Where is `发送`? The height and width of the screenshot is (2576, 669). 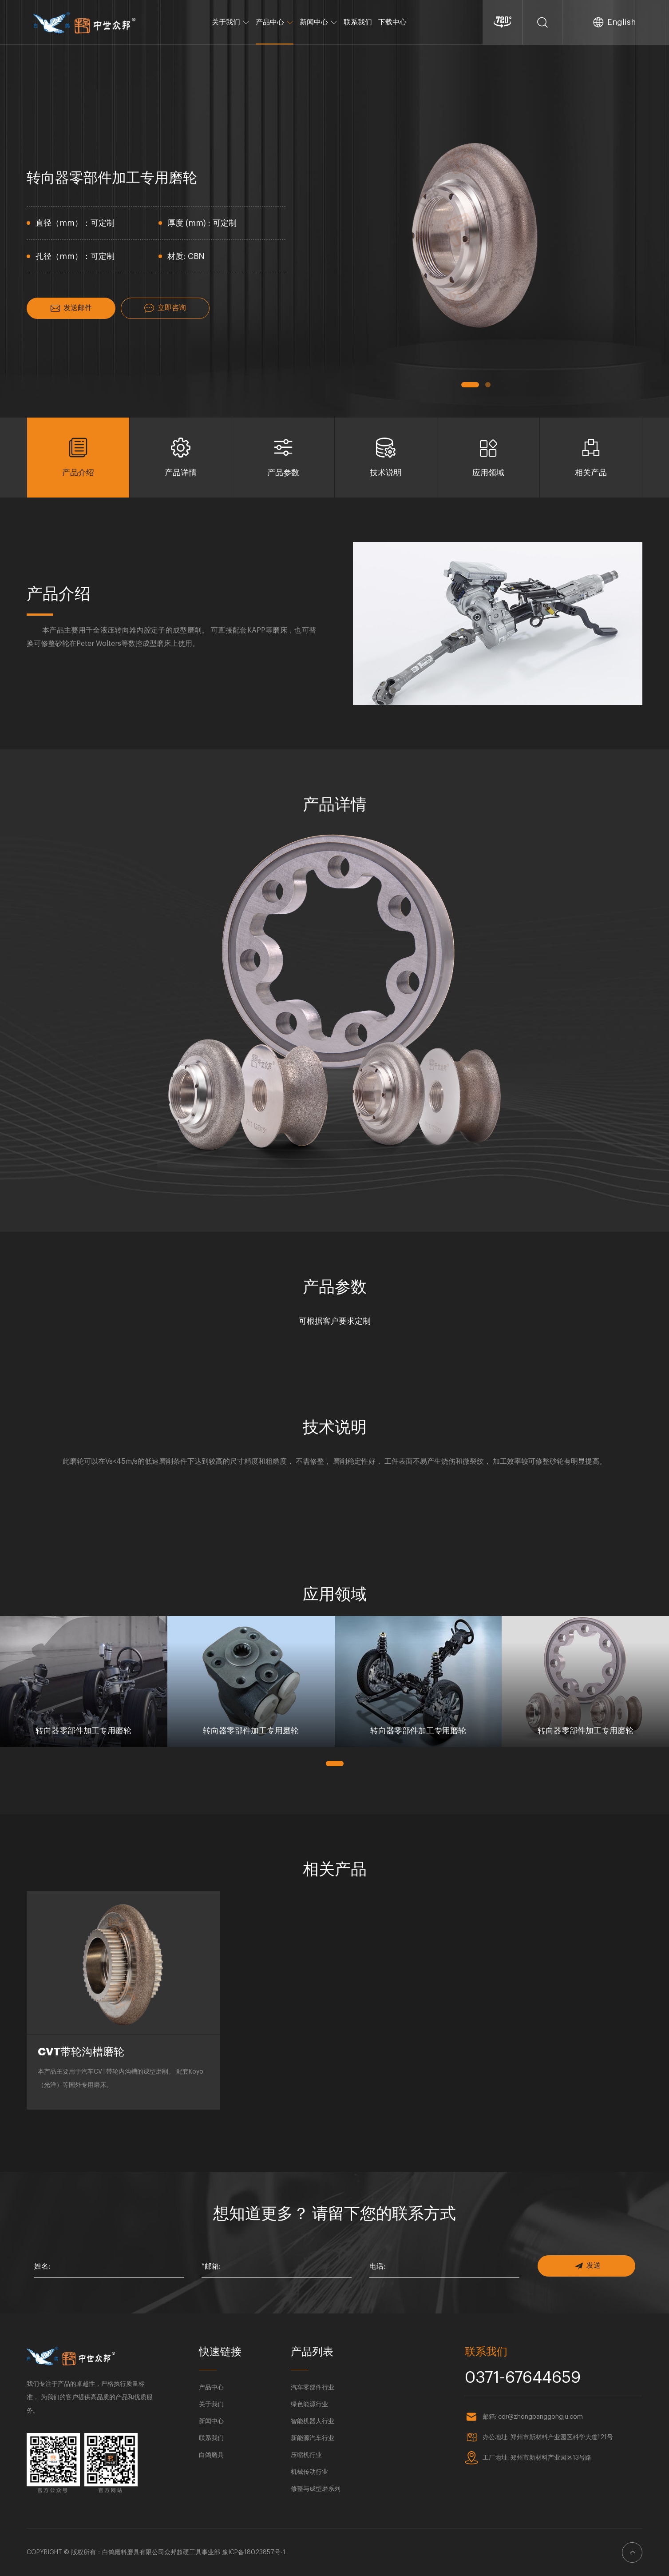
发送 is located at coordinates (587, 2266).